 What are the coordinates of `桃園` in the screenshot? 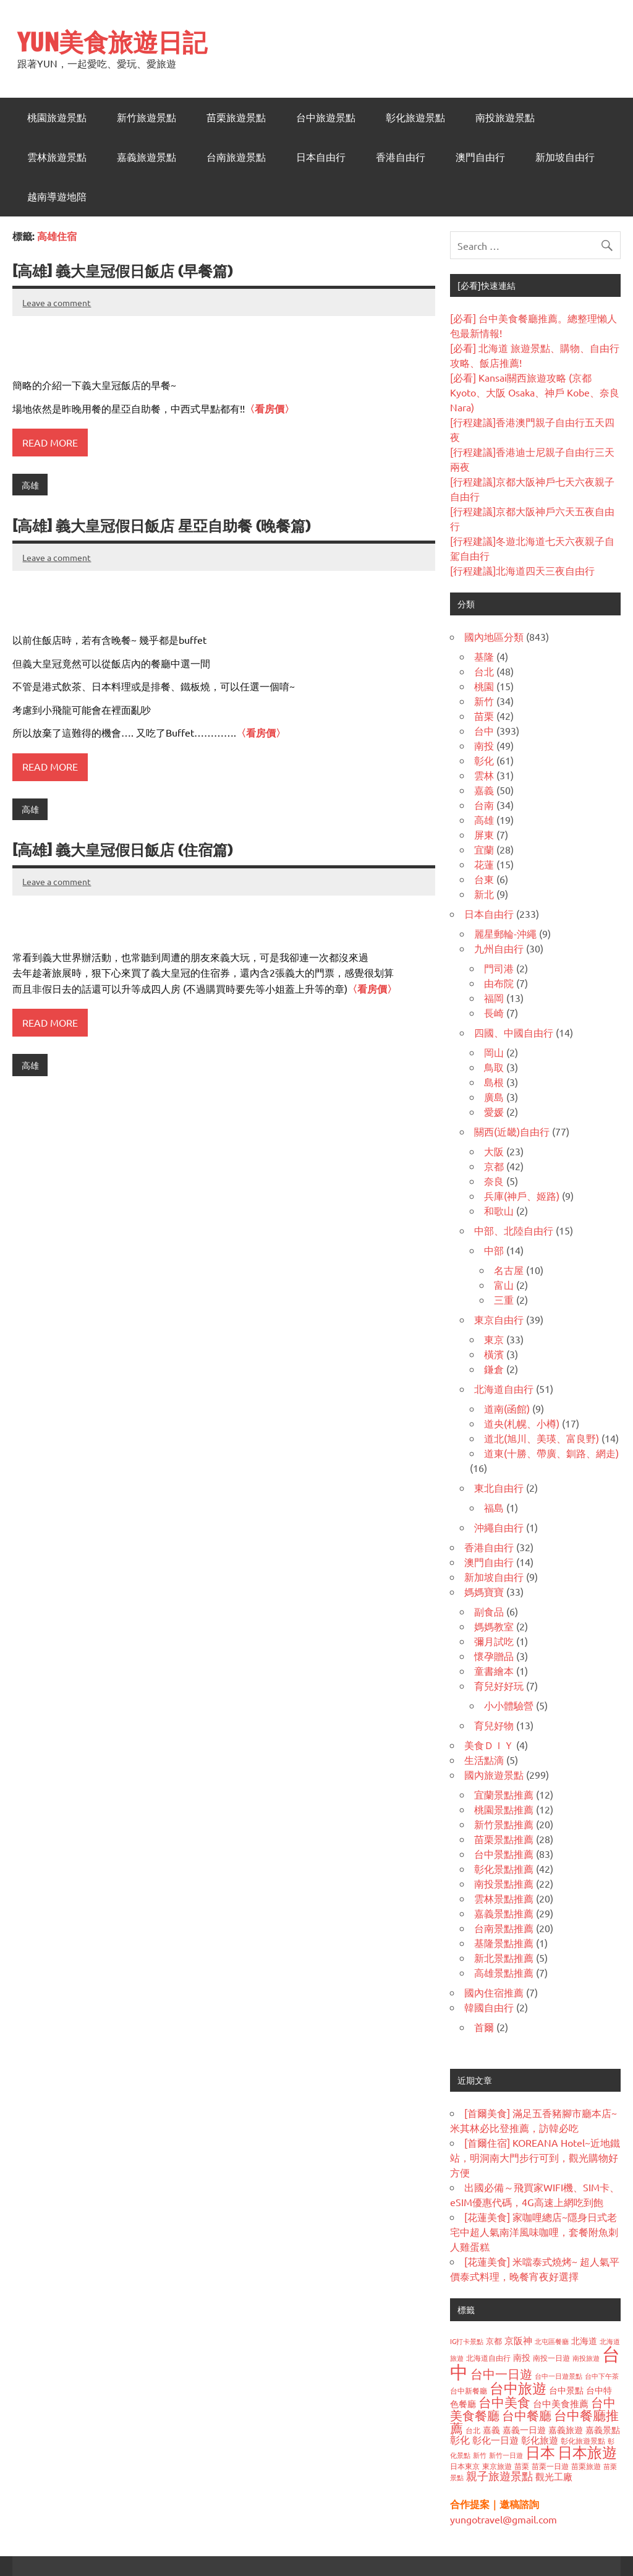 It's located at (484, 686).